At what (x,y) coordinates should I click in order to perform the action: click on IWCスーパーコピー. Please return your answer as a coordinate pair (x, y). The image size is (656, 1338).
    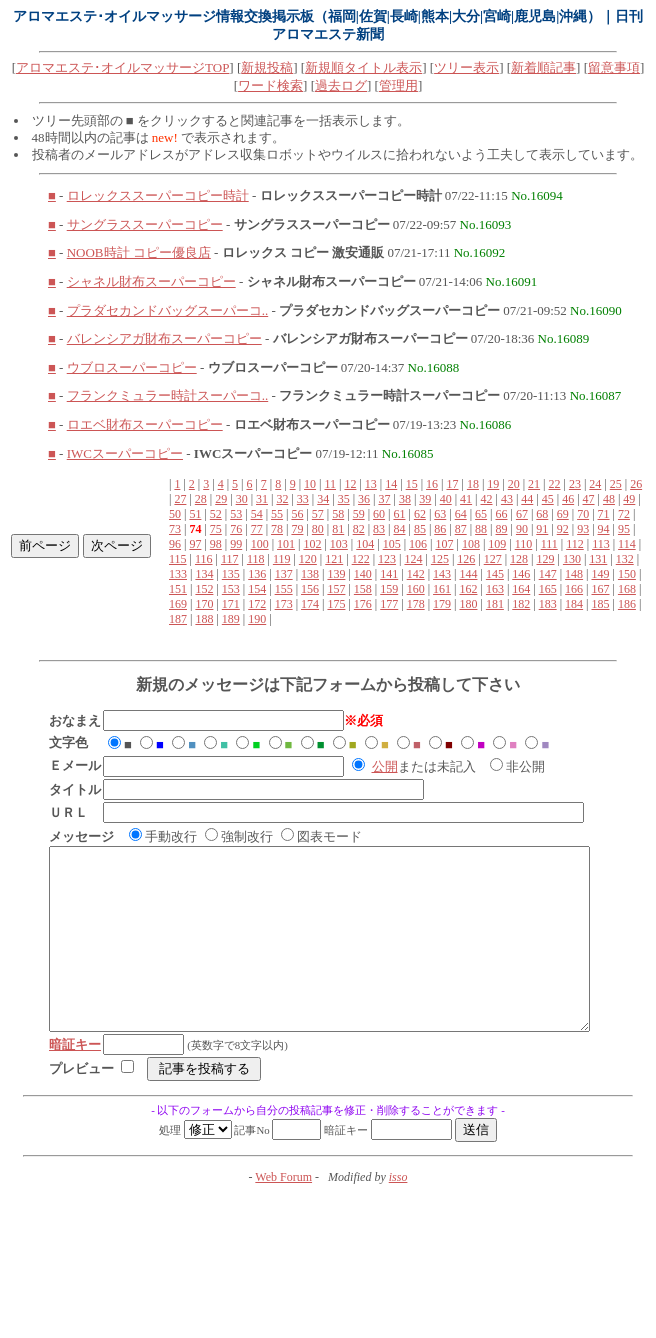
    Looking at the image, I should click on (125, 453).